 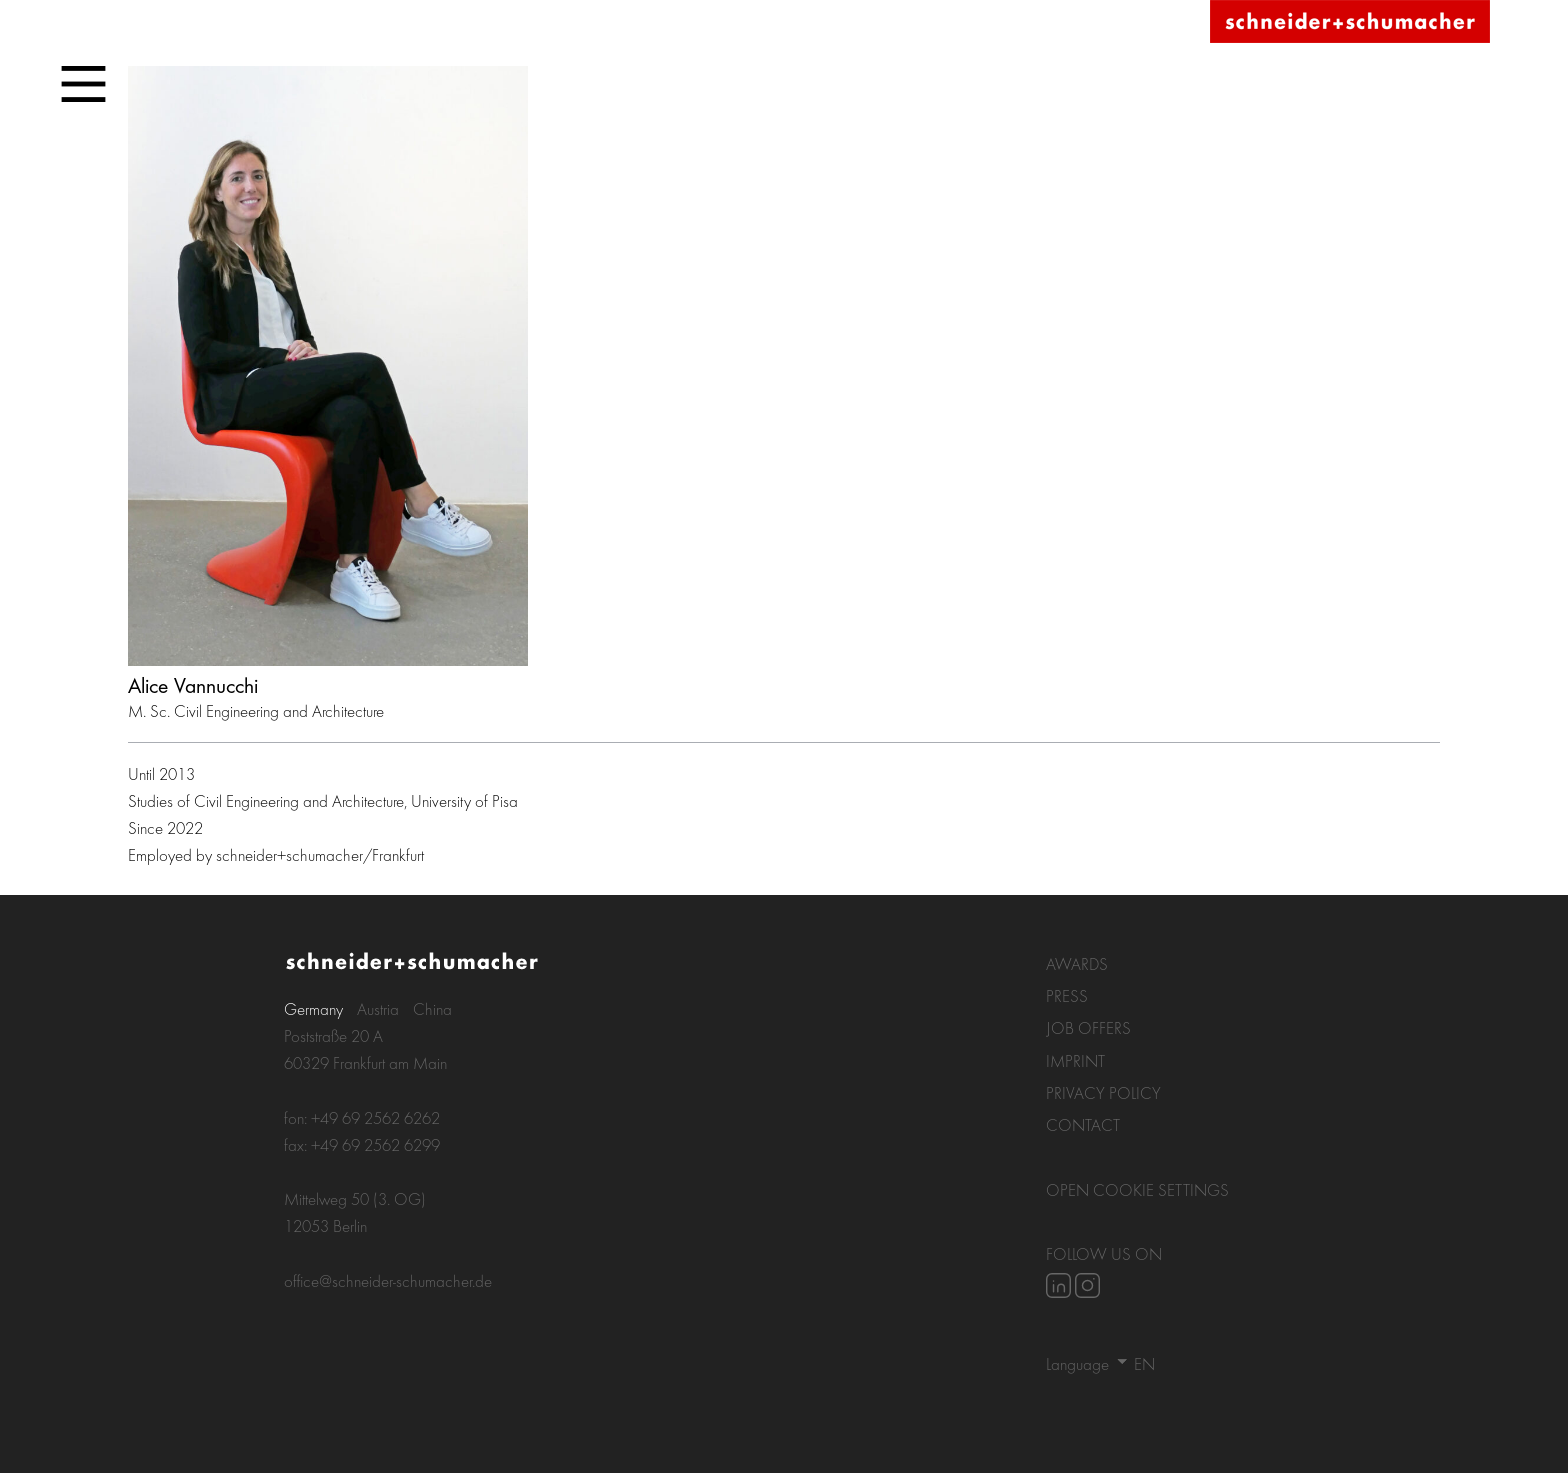 What do you see at coordinates (1083, 1124) in the screenshot?
I see `Contact` at bounding box center [1083, 1124].